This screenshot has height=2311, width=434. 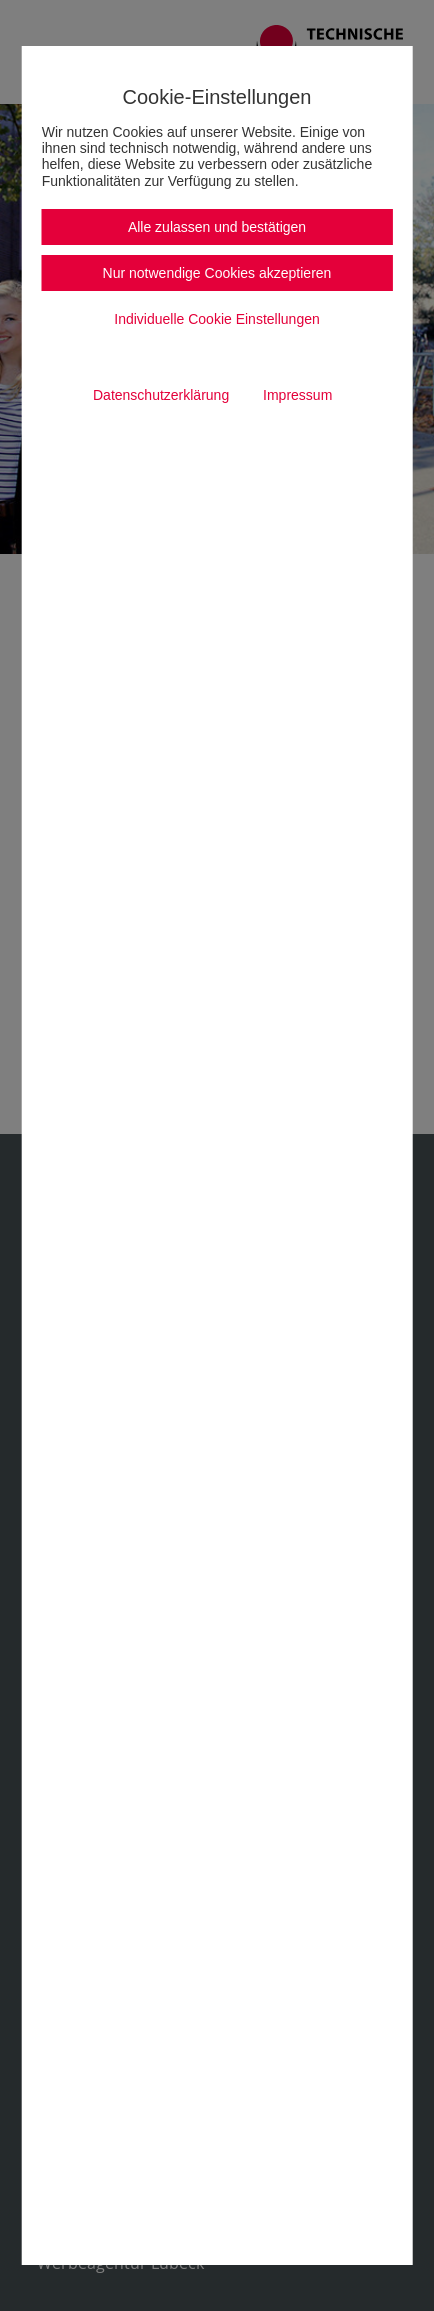 What do you see at coordinates (297, 395) in the screenshot?
I see `Impressum` at bounding box center [297, 395].